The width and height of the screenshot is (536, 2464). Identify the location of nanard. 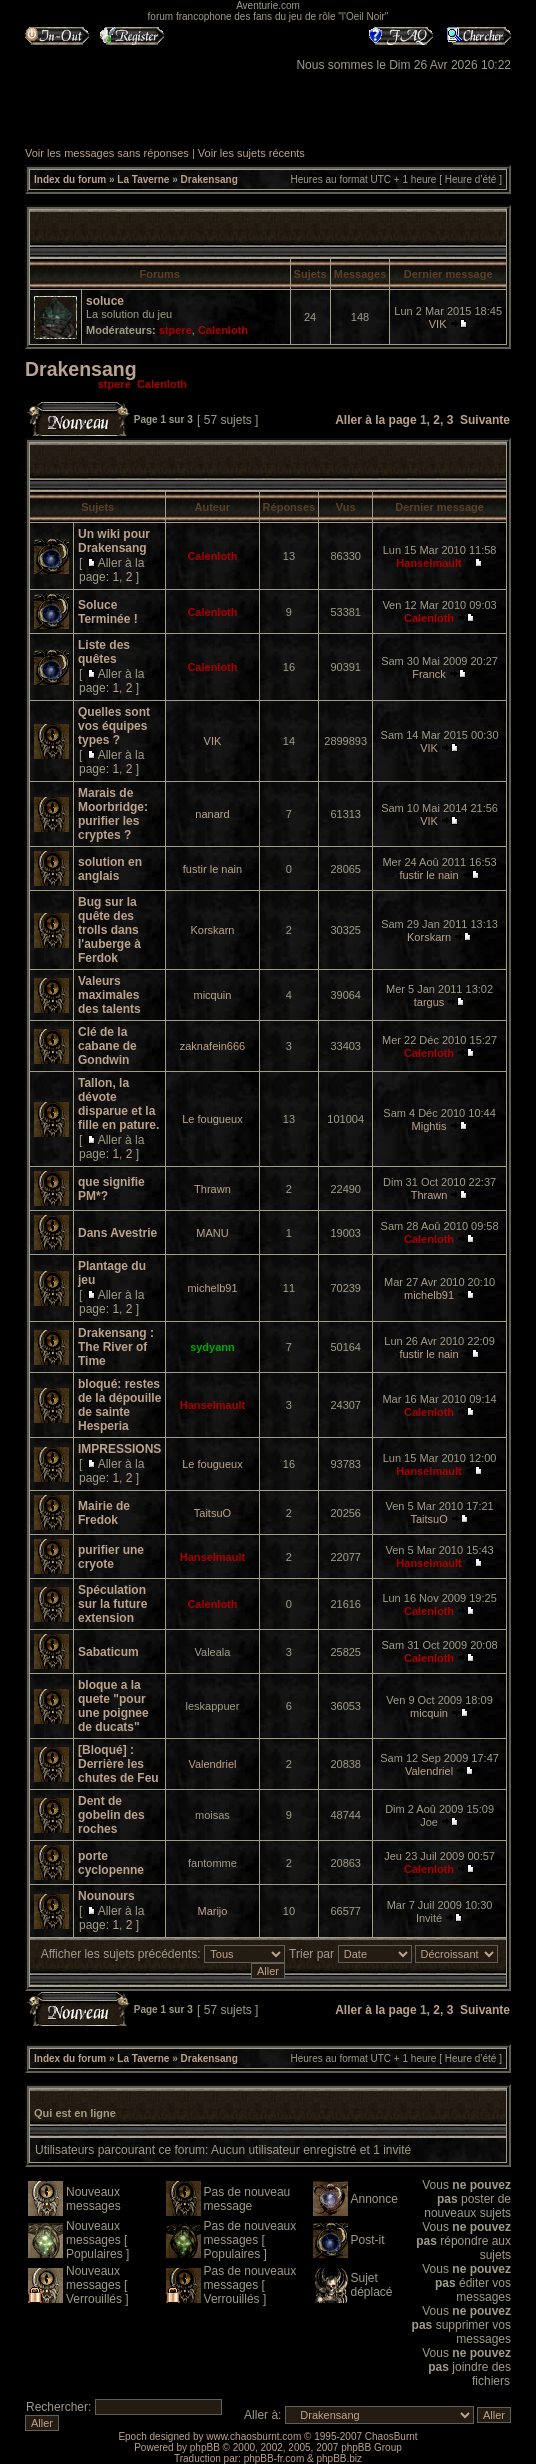
(212, 814).